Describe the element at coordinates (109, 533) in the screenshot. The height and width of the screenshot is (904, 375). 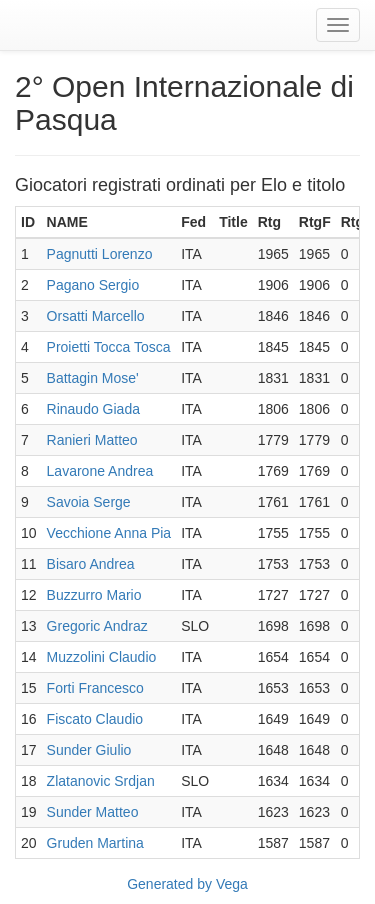
I see `Vecchione Anna Pia` at that location.